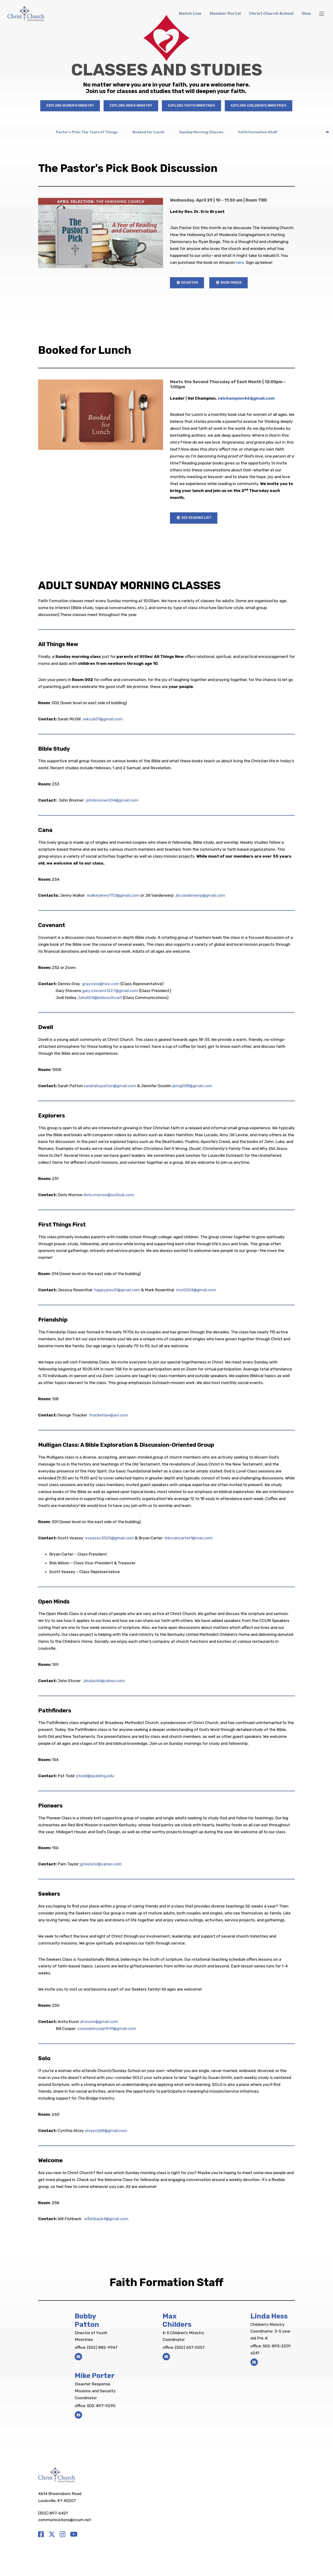  I want to click on Watch Live, so click(190, 13).